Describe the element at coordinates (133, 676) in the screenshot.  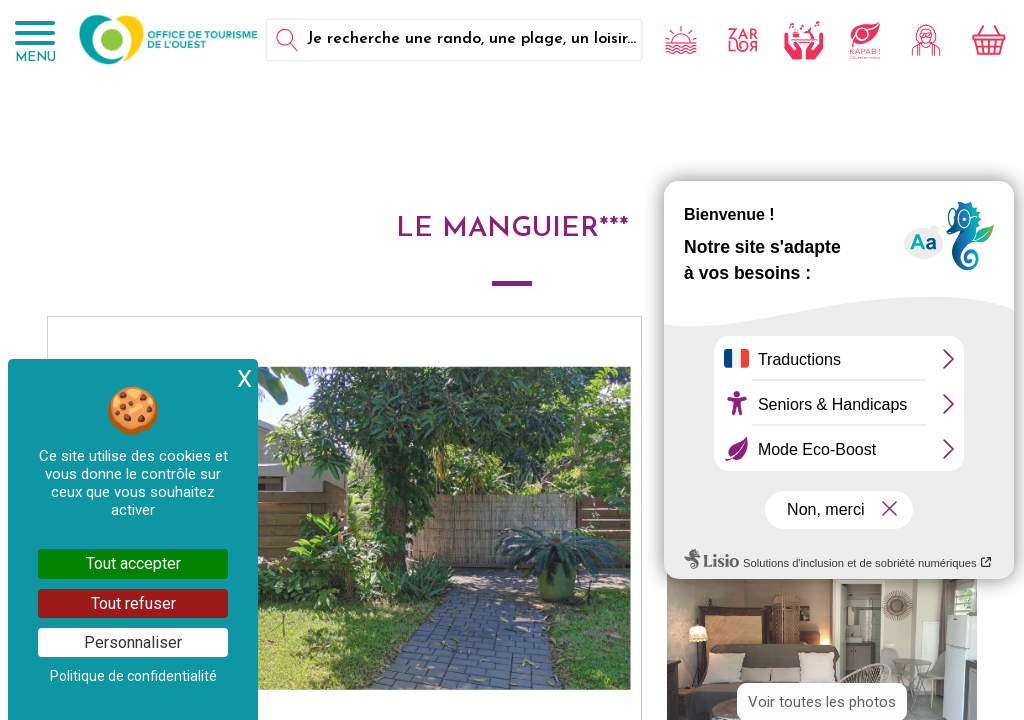
I see `Politique de confidentialité [link]` at that location.